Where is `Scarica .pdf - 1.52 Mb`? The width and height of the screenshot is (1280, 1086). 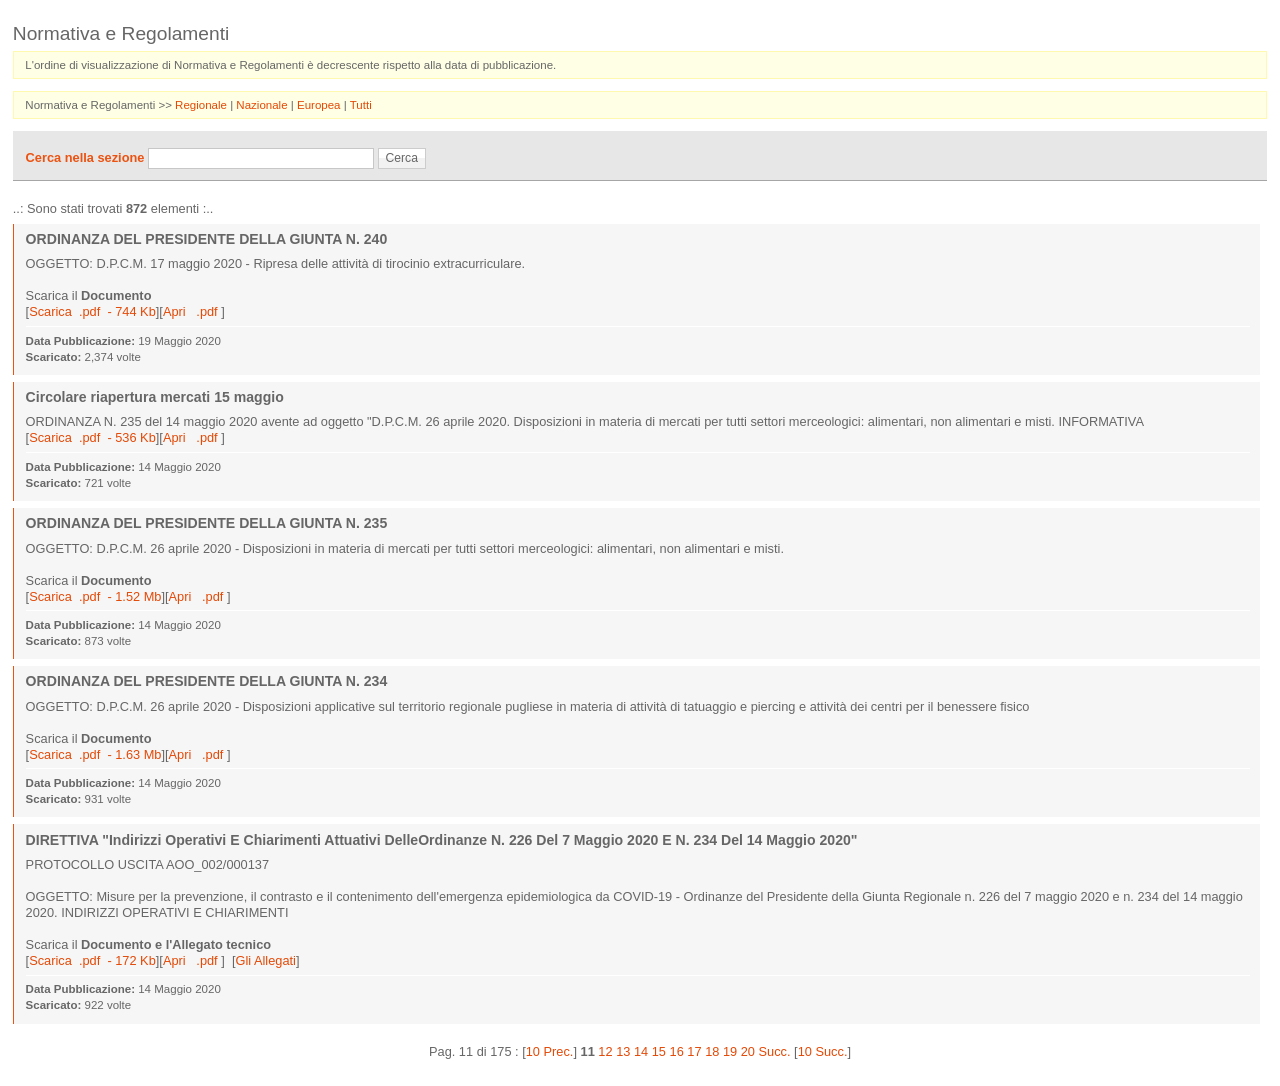 Scarica .pdf - 1.52 Mb is located at coordinates (95, 596).